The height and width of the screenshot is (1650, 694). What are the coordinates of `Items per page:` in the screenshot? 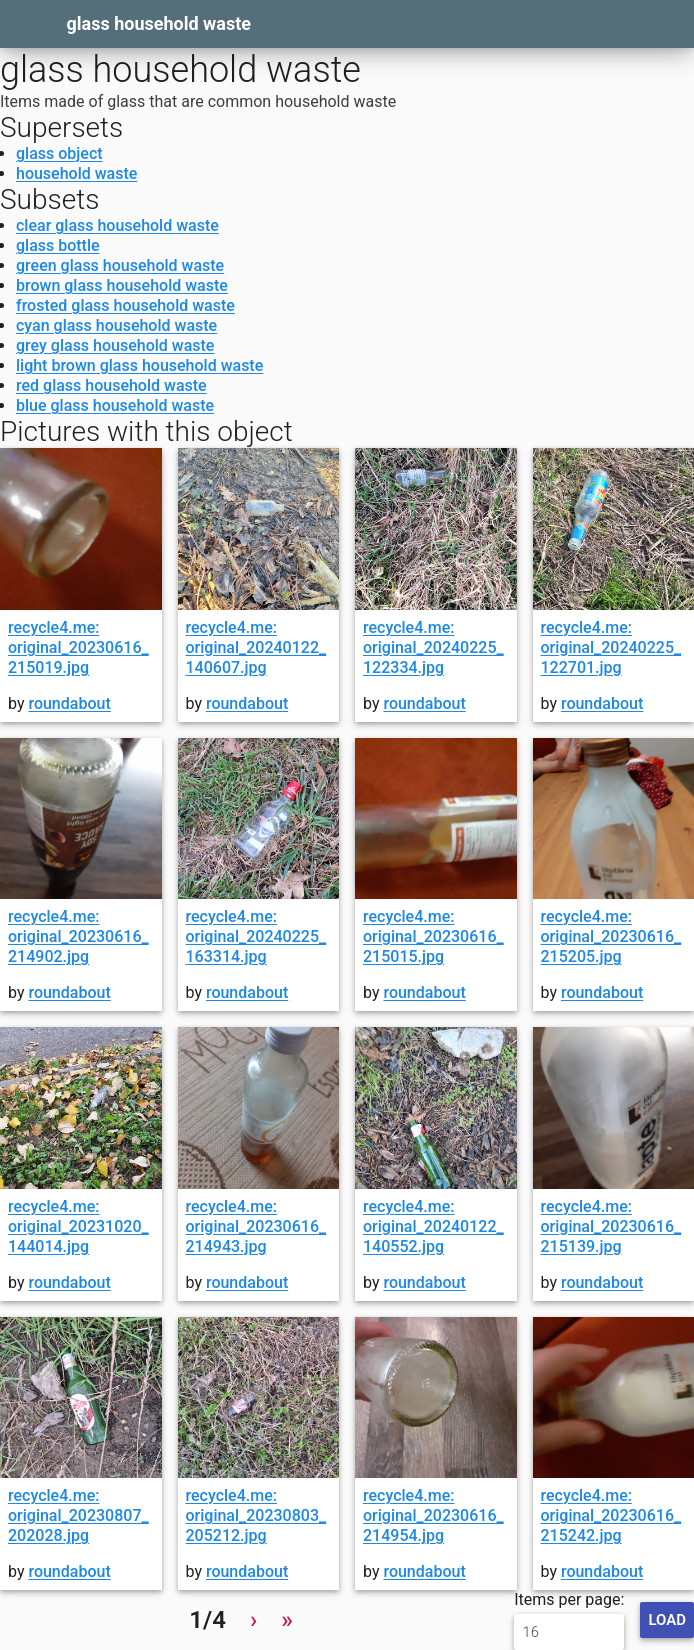 It's located at (569, 1620).